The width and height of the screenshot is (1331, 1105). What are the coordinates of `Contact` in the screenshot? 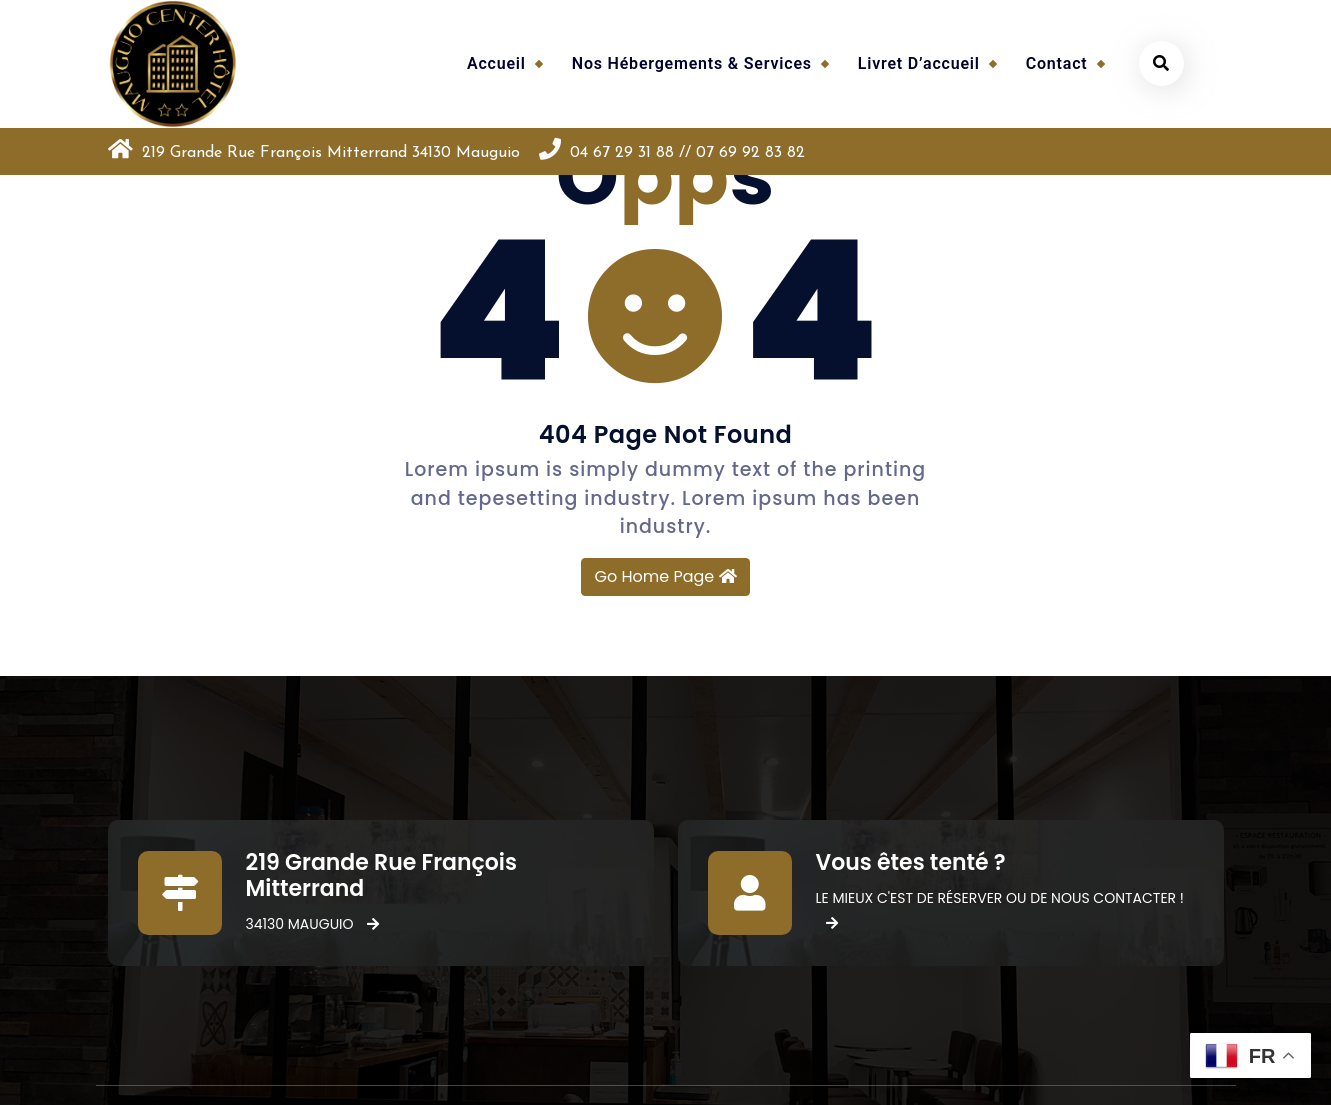 It's located at (1057, 63).